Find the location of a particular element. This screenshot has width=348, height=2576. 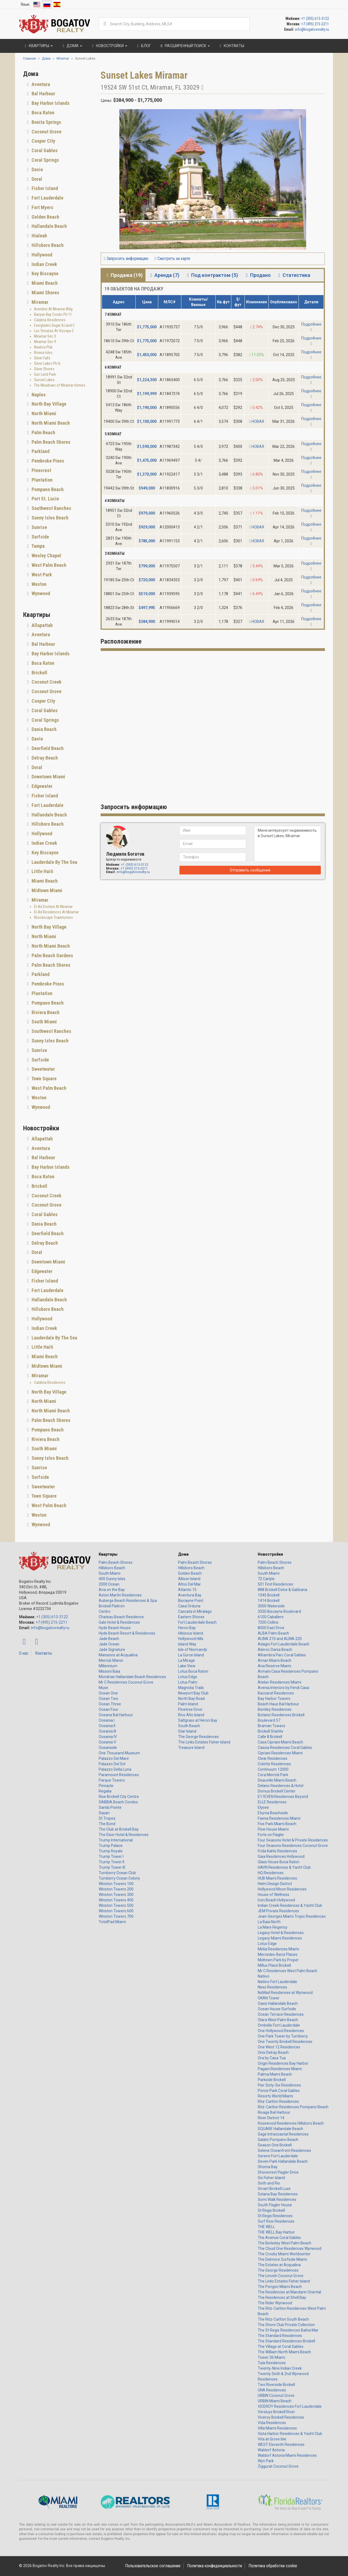

Altos Del Mar is located at coordinates (189, 1584).